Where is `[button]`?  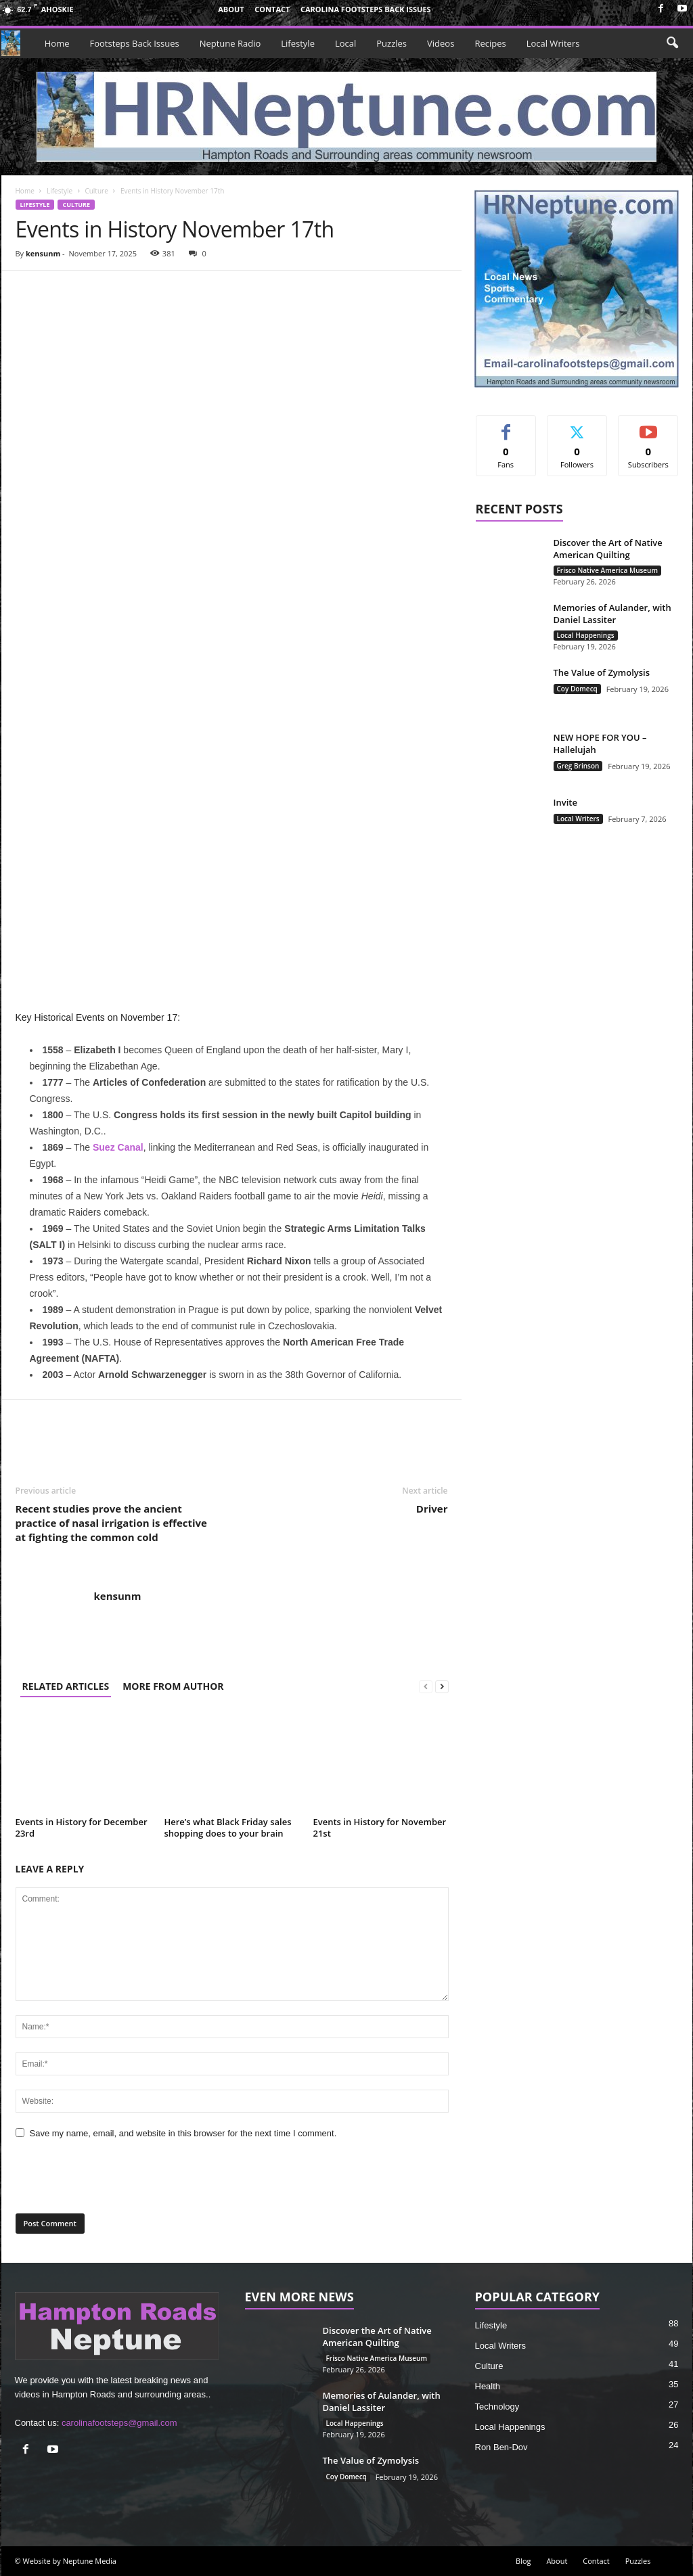
[button] is located at coordinates (672, 43).